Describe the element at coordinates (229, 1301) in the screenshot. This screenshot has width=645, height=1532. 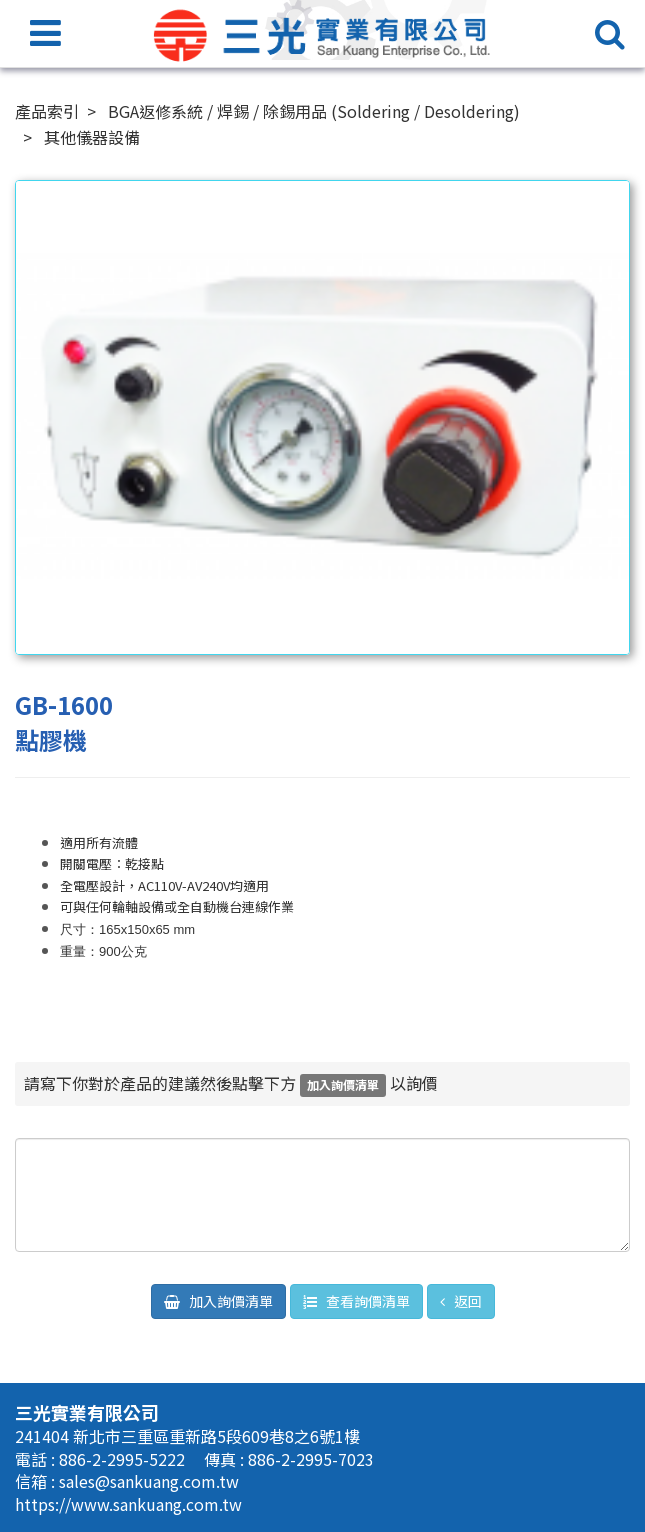
I see `加入詢價清單` at that location.